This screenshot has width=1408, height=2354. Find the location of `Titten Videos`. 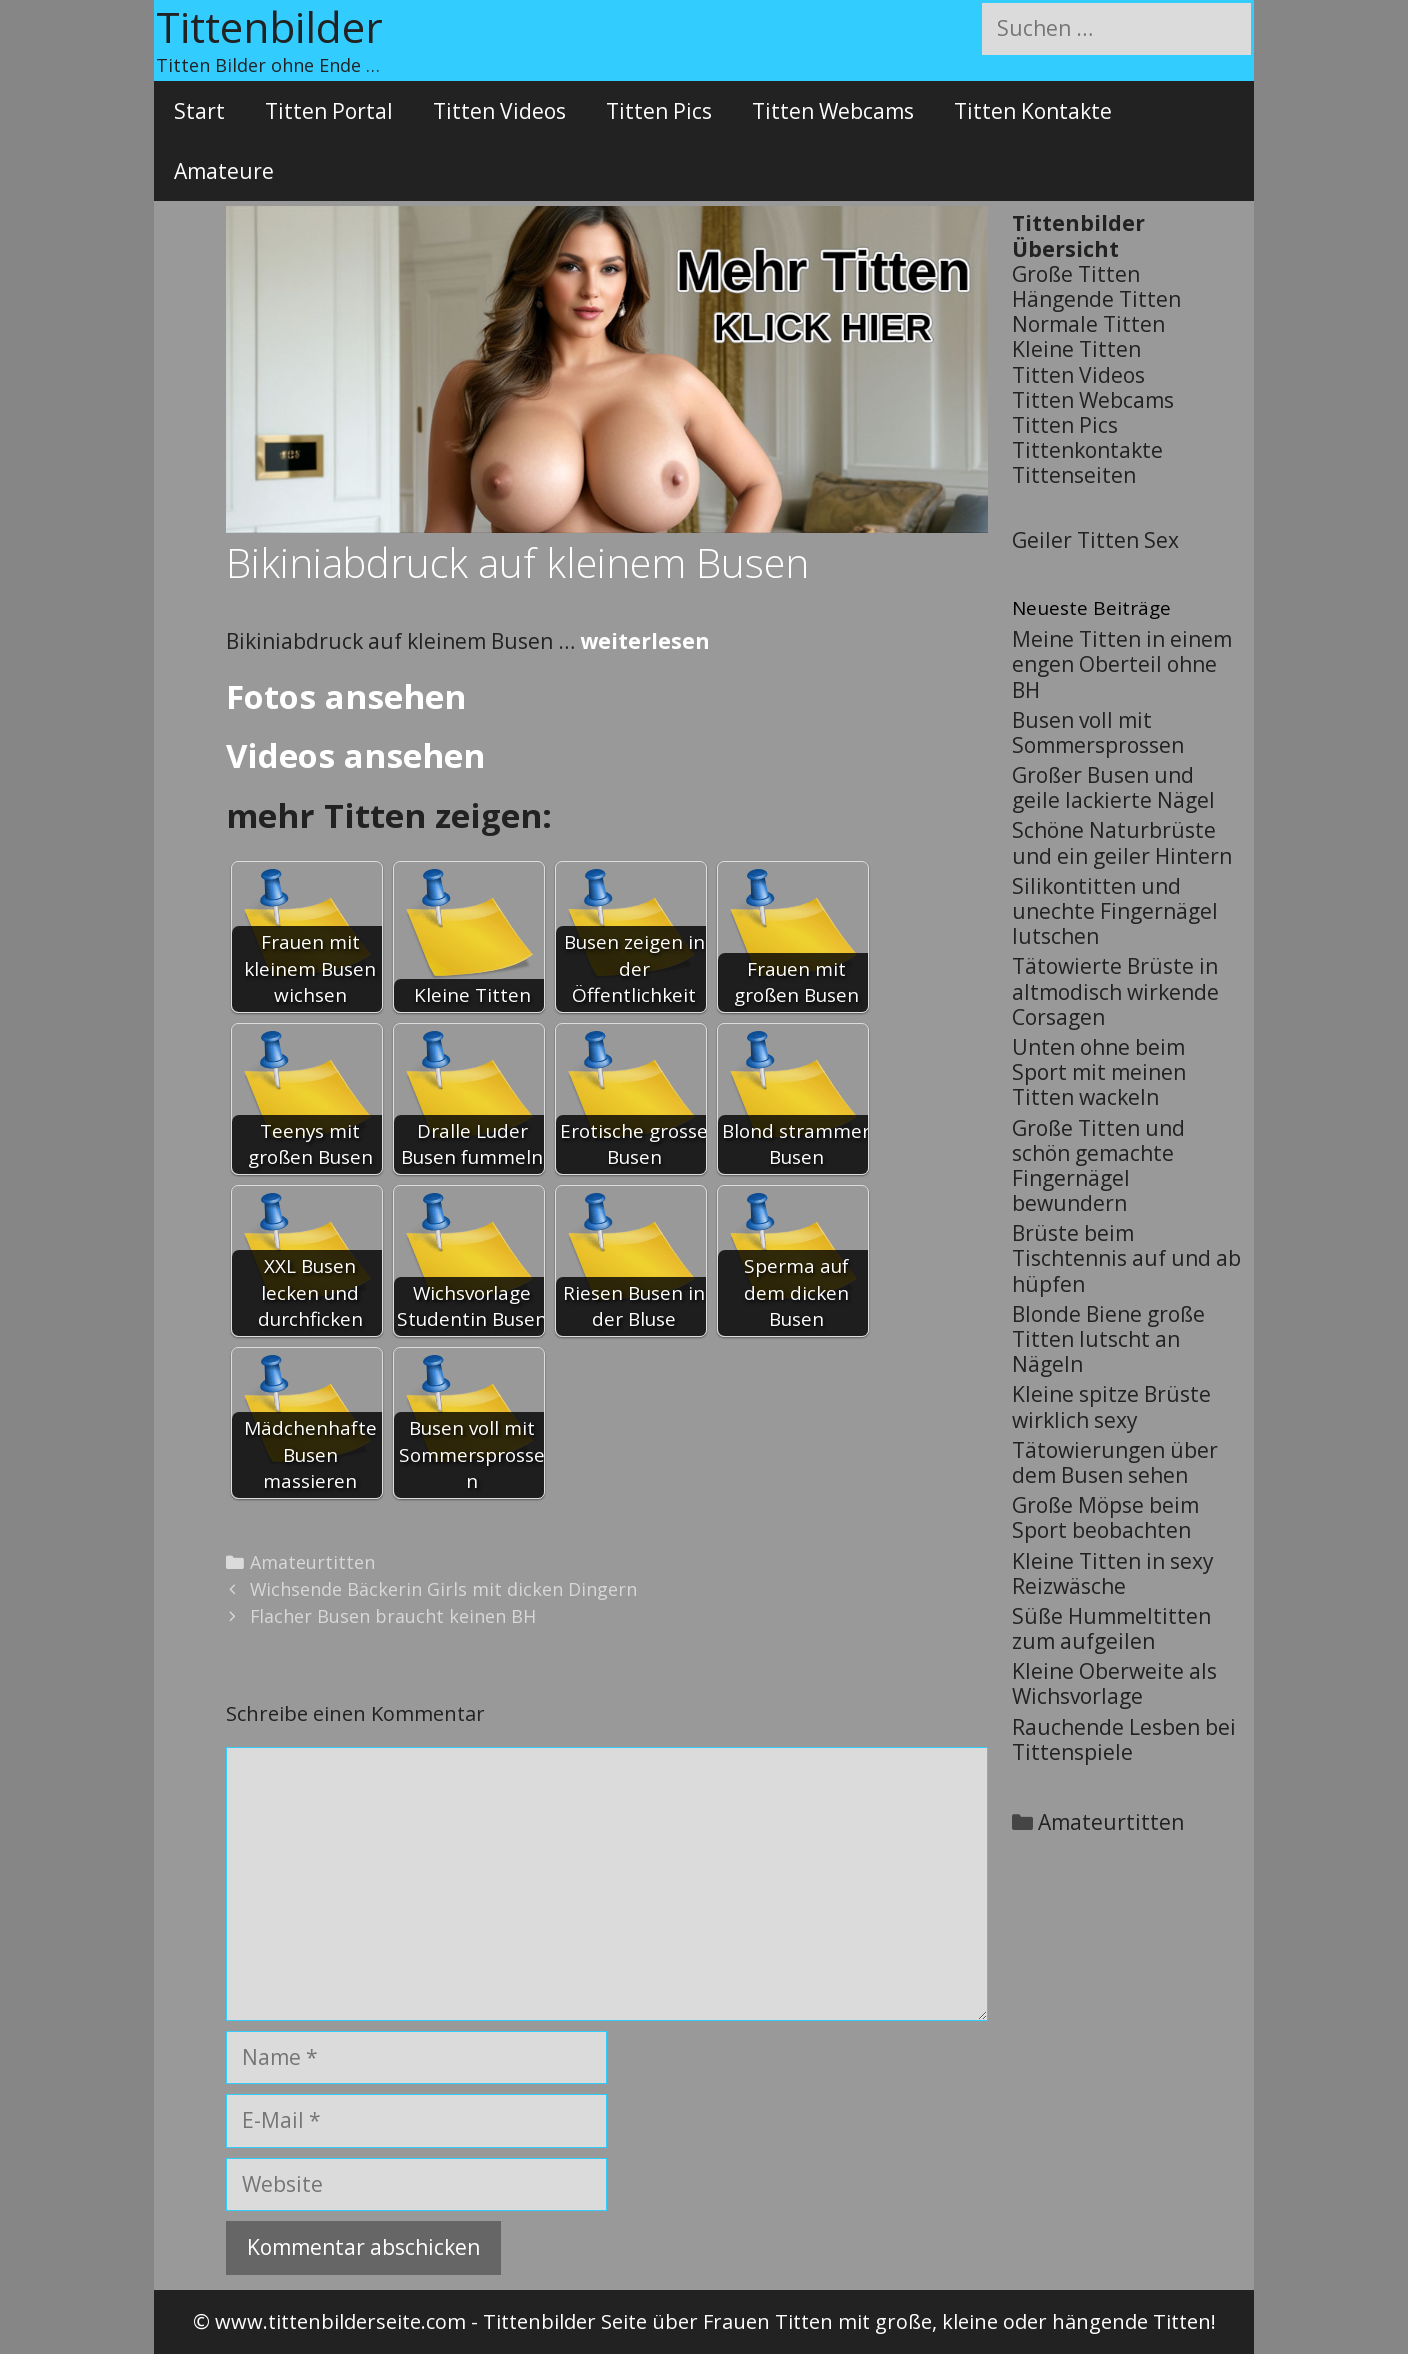

Titten Videos is located at coordinates (499, 111).